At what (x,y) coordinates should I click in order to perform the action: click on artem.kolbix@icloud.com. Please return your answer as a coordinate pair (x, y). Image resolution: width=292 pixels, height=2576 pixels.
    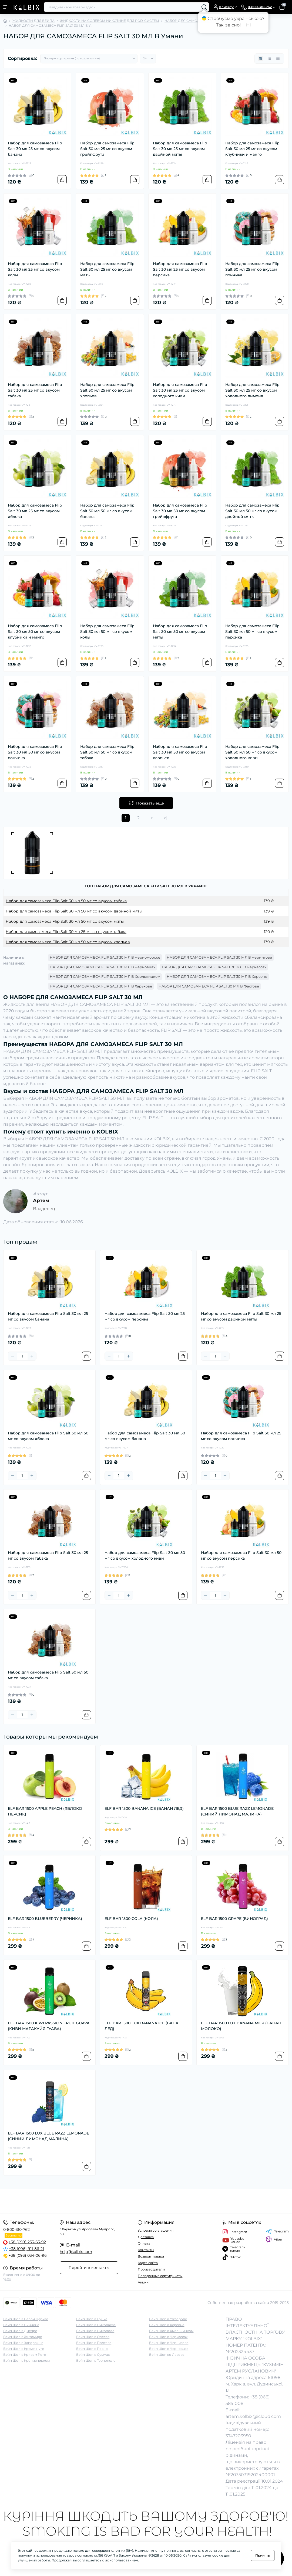
    Looking at the image, I should click on (253, 2416).